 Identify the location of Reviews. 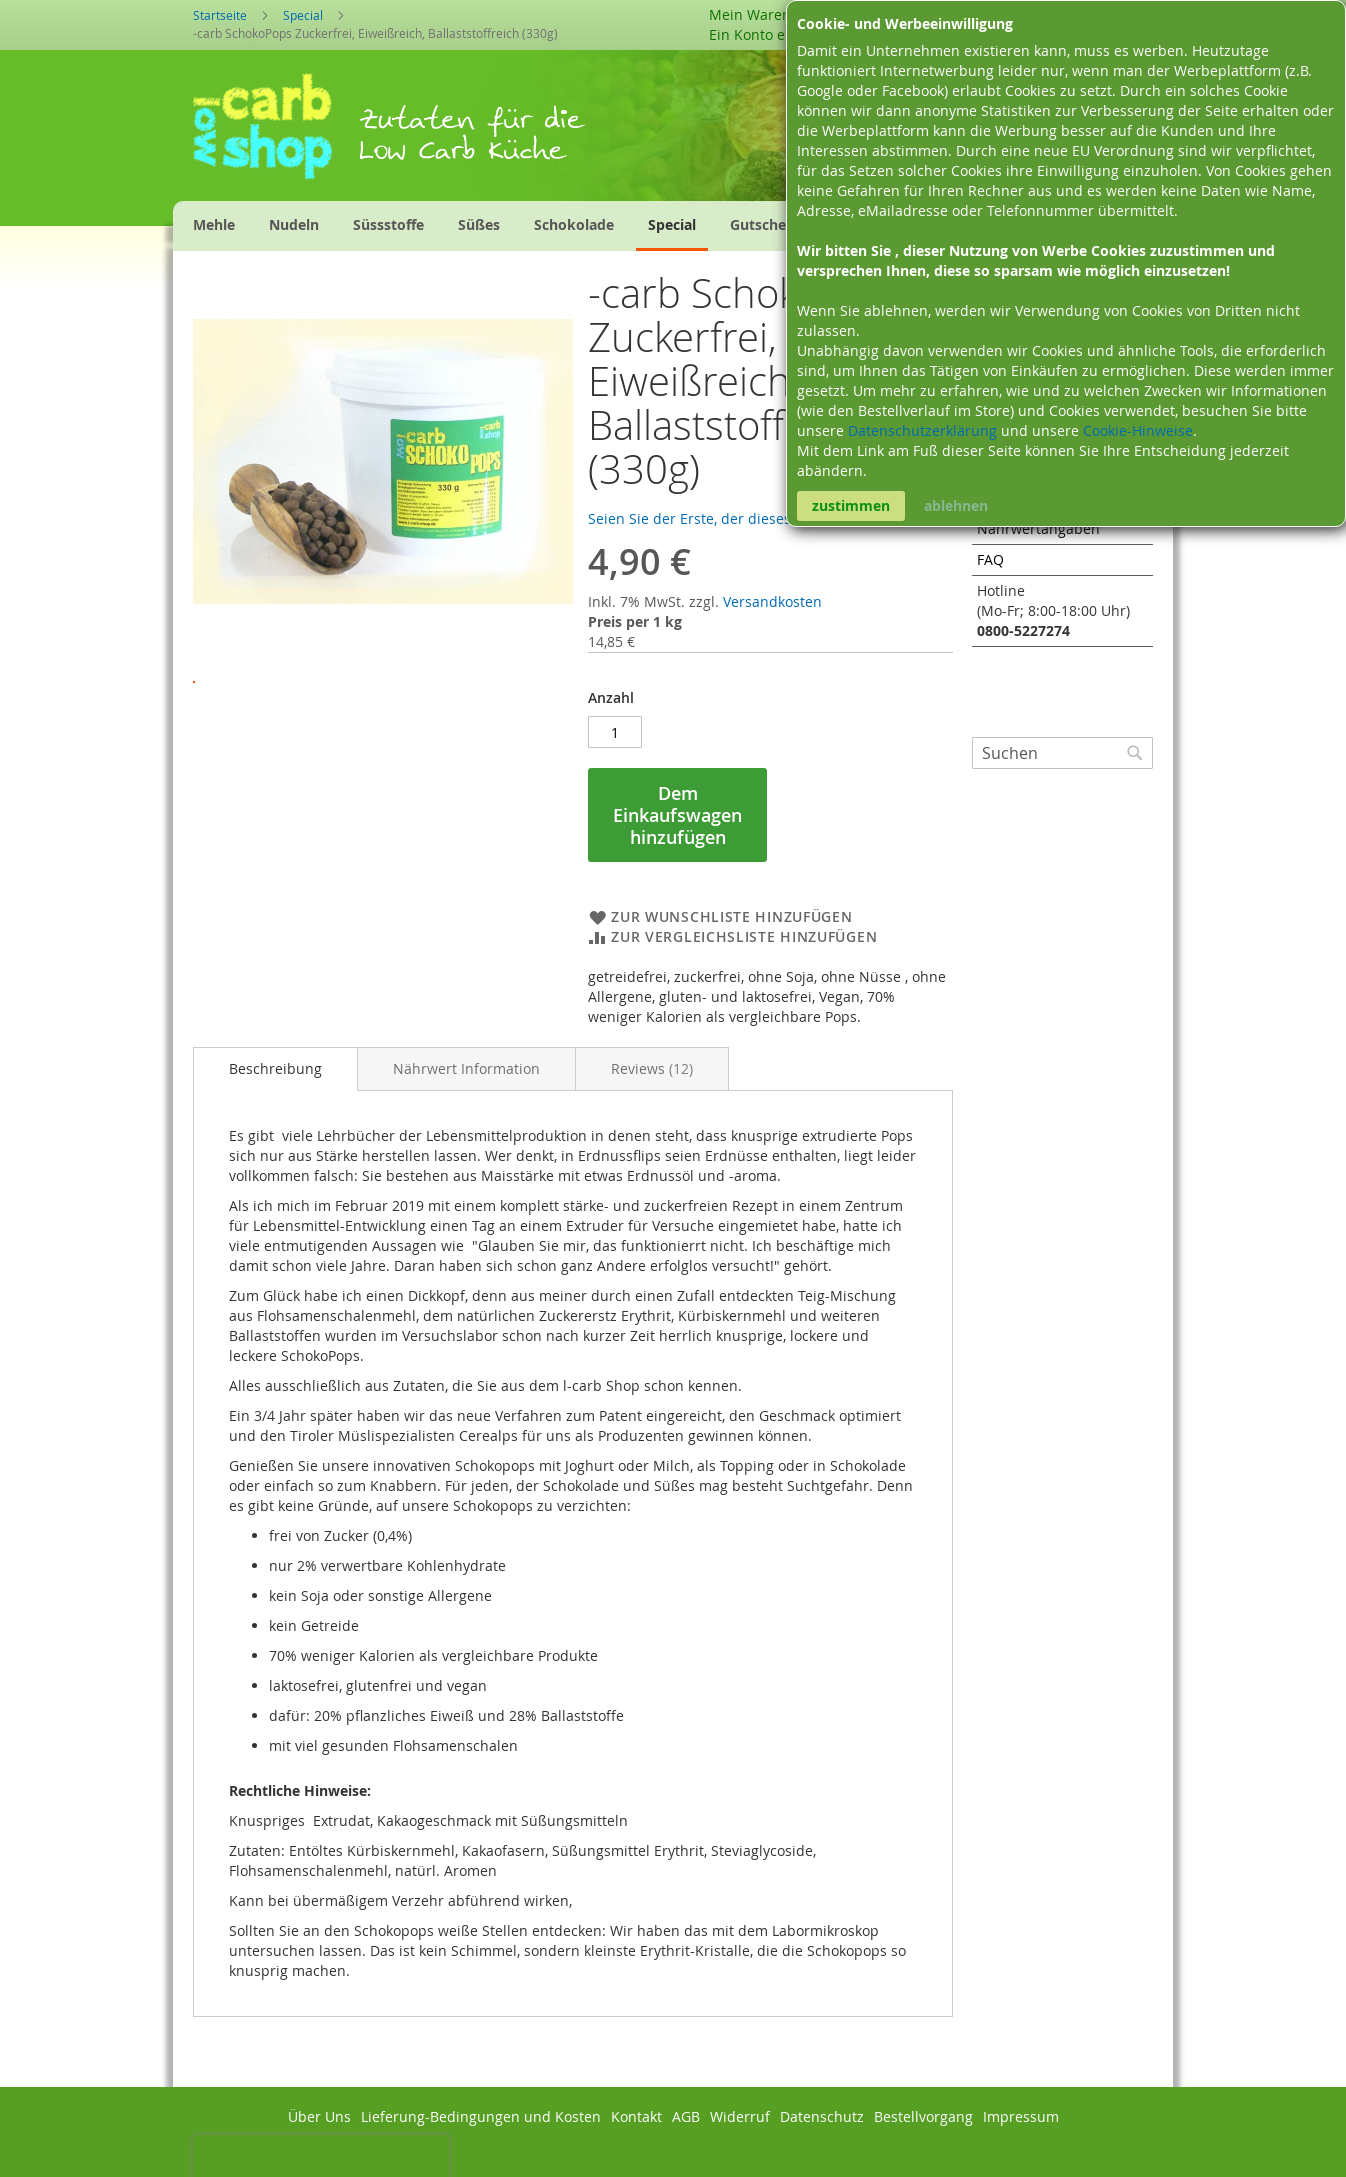
(652, 1068).